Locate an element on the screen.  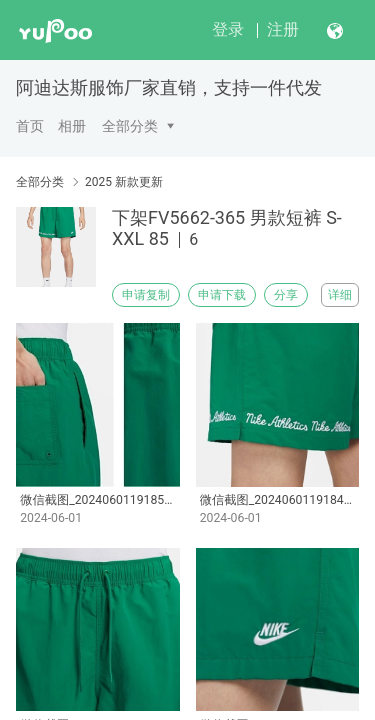
相册 is located at coordinates (72, 126).